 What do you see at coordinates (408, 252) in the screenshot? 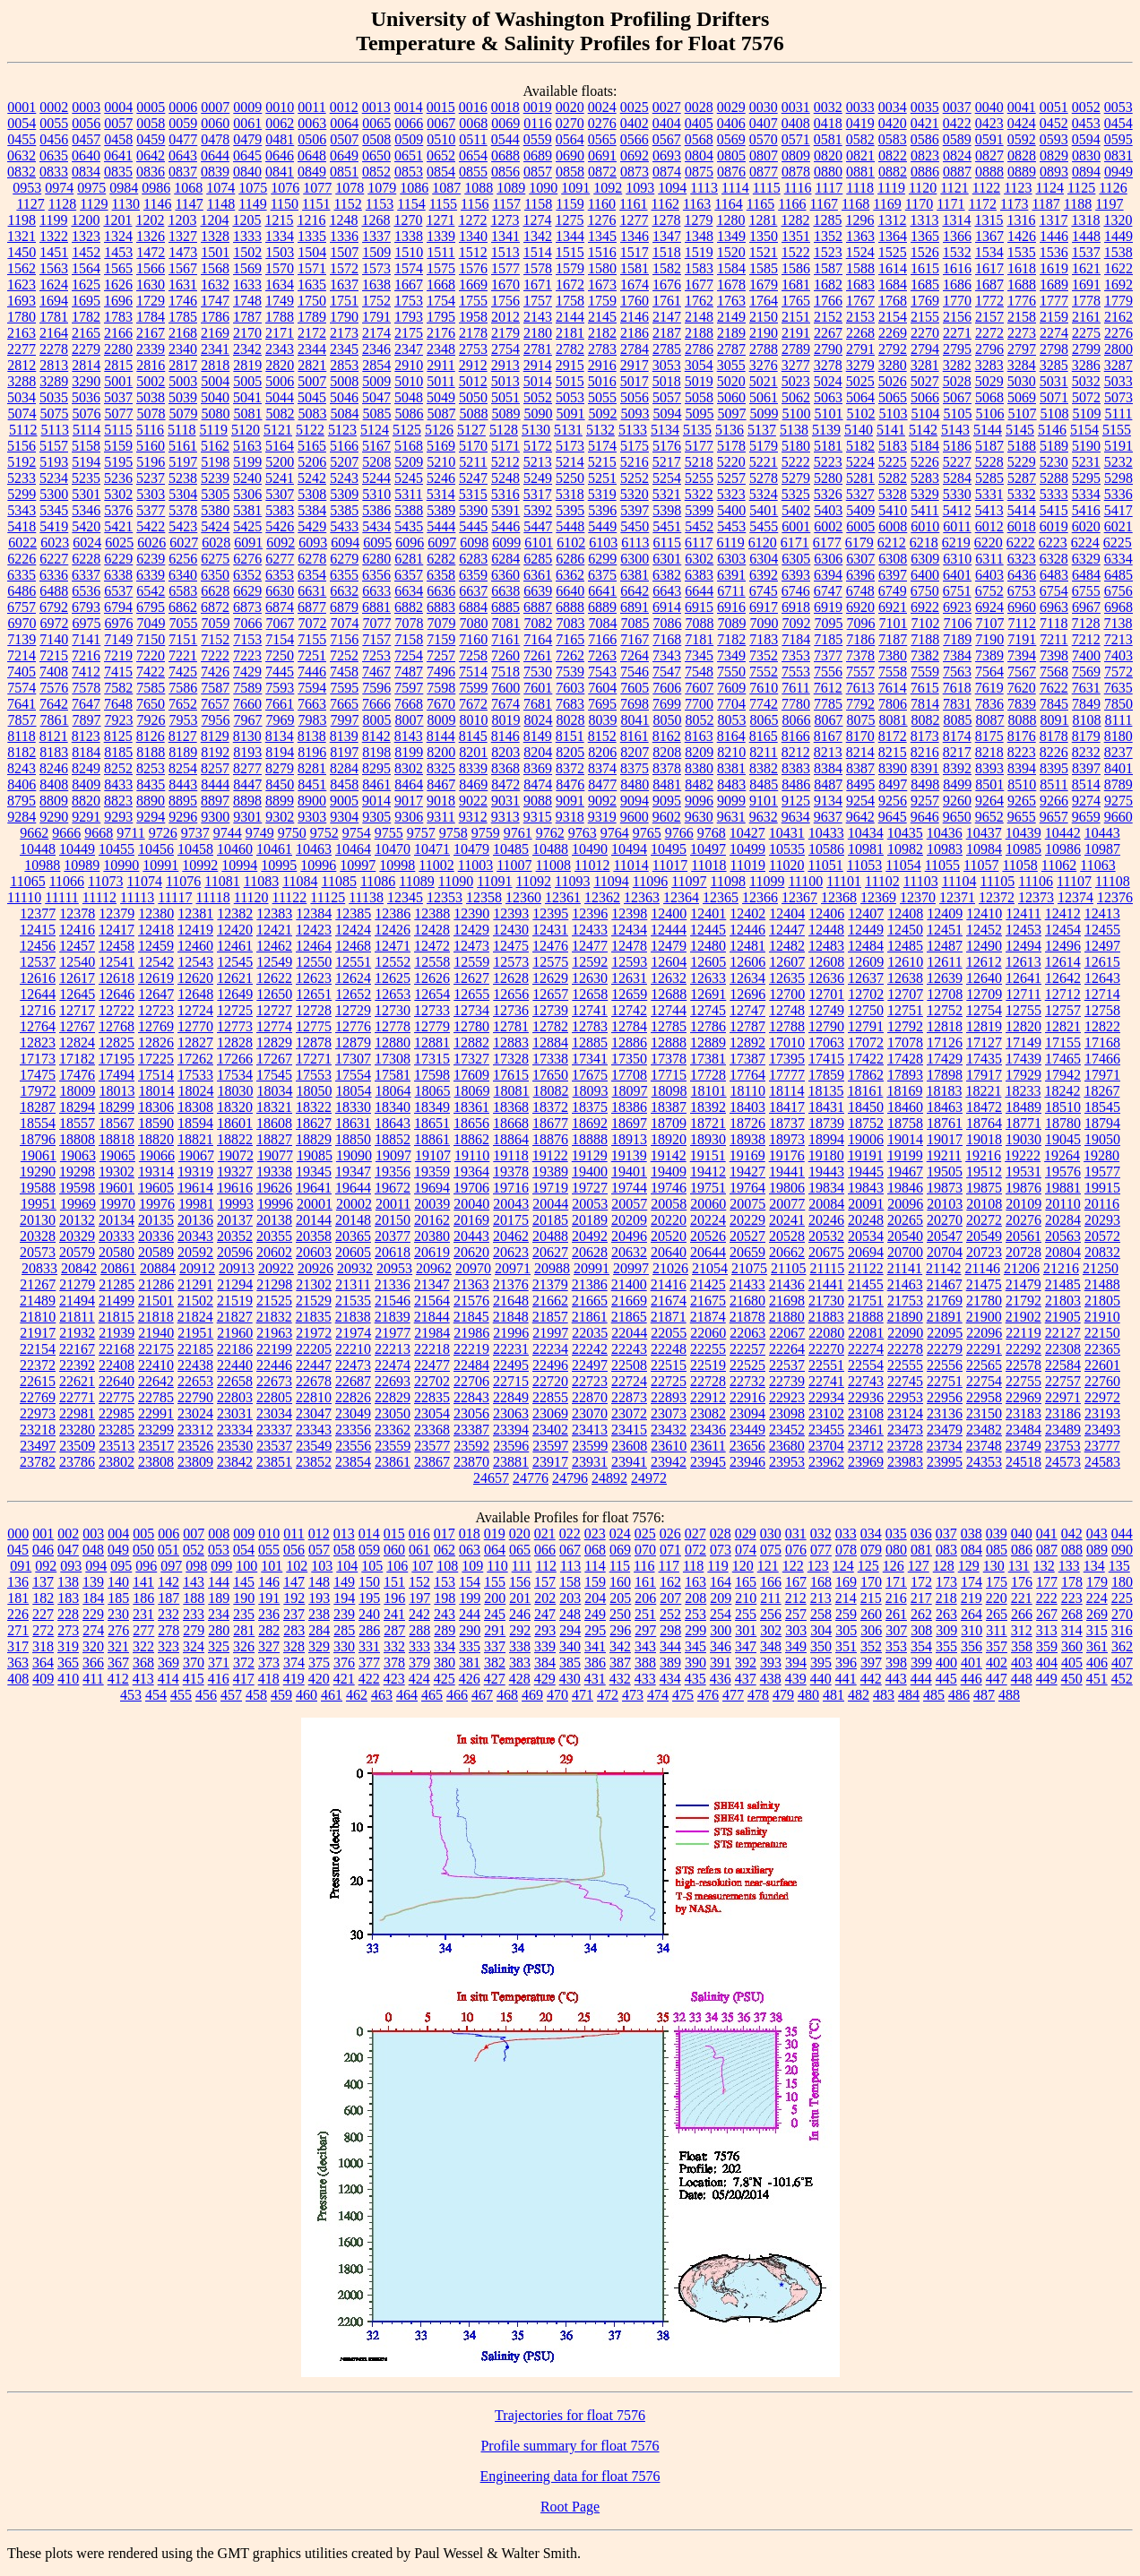
I see `1510` at bounding box center [408, 252].